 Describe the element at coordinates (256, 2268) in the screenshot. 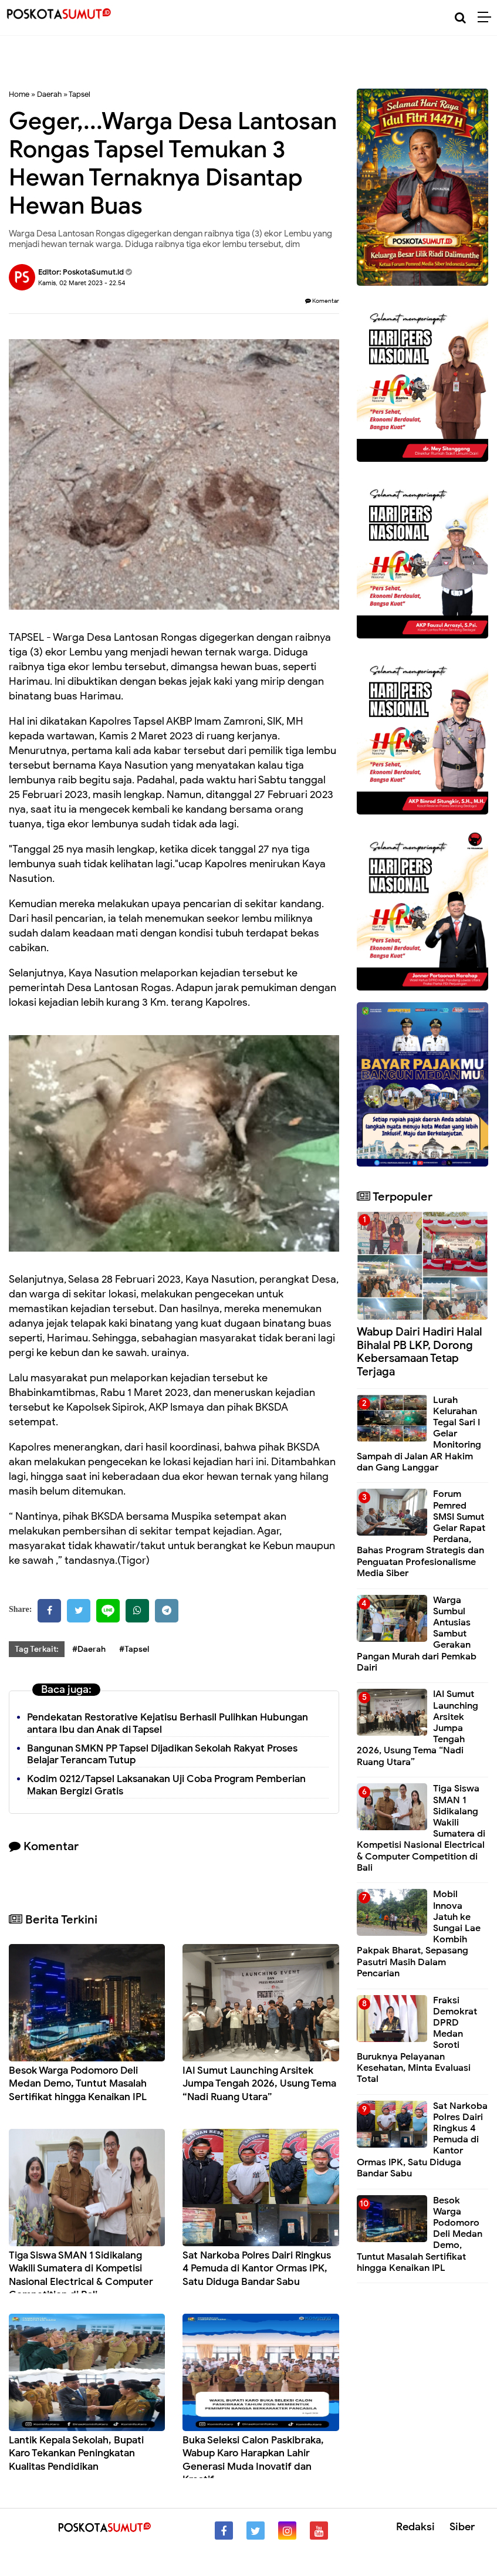

I see `Sat Narkoba Polres Dairi Ringkus 4 Pemuda di Kantor Ormas IPK, Satu Diduga Bandar Sabu` at that location.